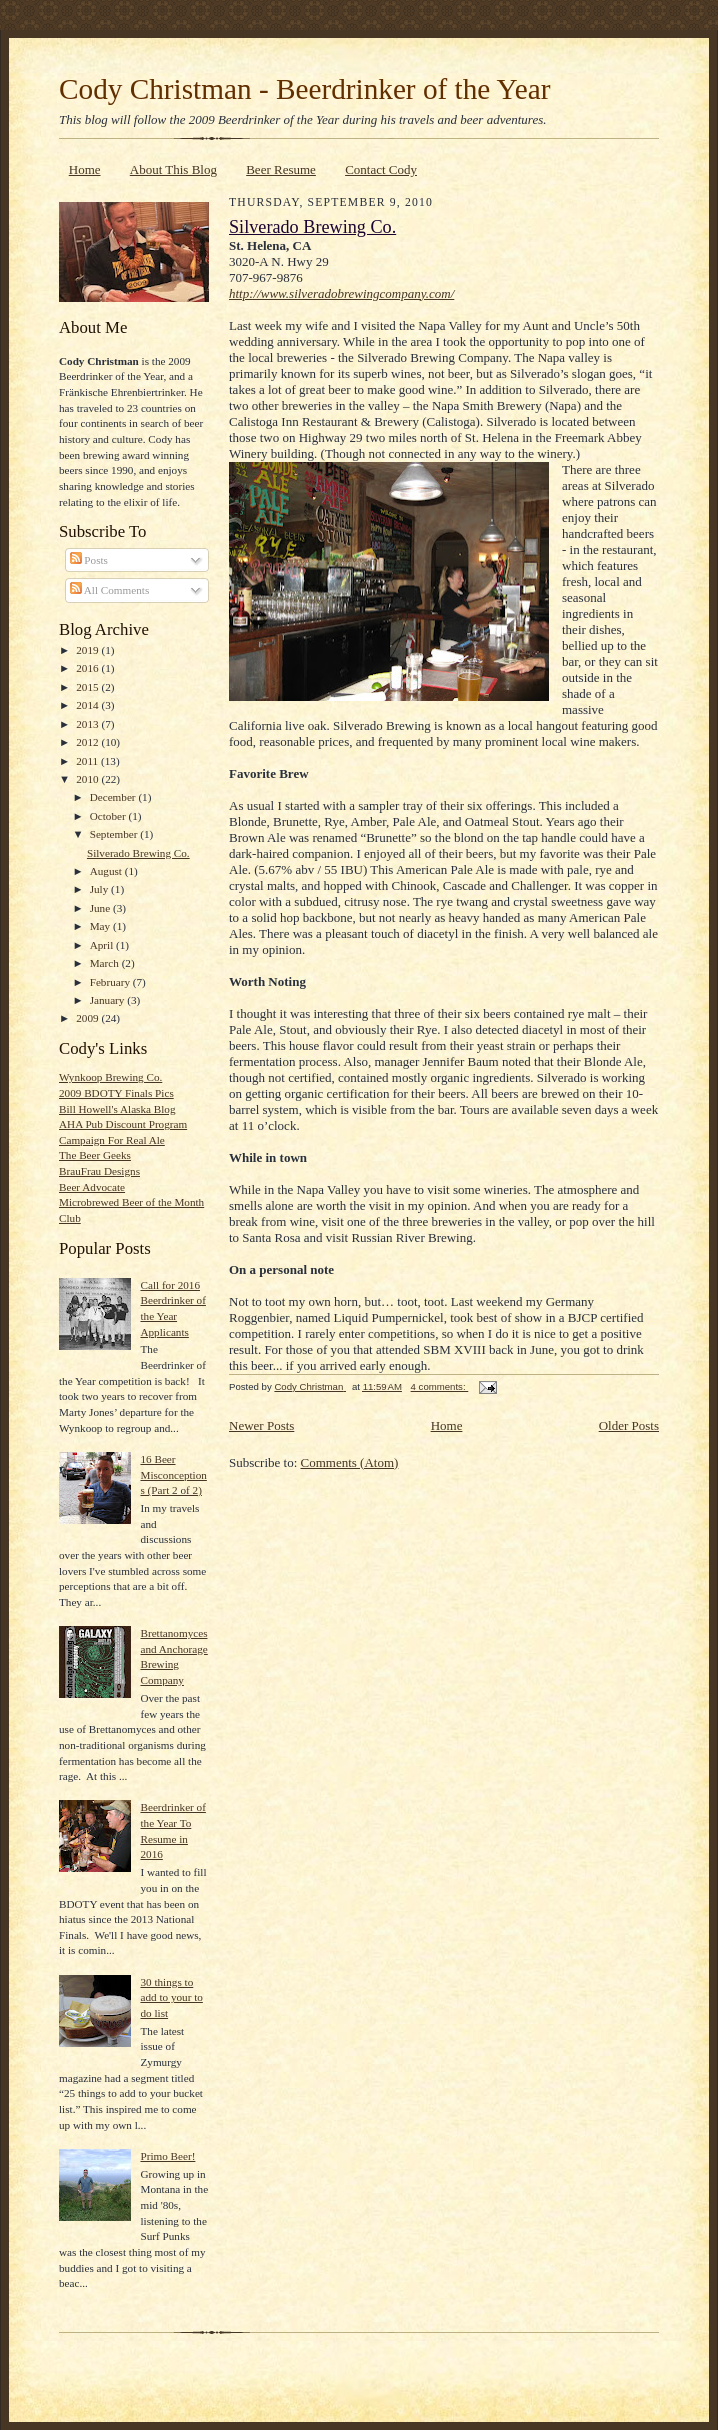  What do you see at coordinates (281, 169) in the screenshot?
I see `Beer Resume` at bounding box center [281, 169].